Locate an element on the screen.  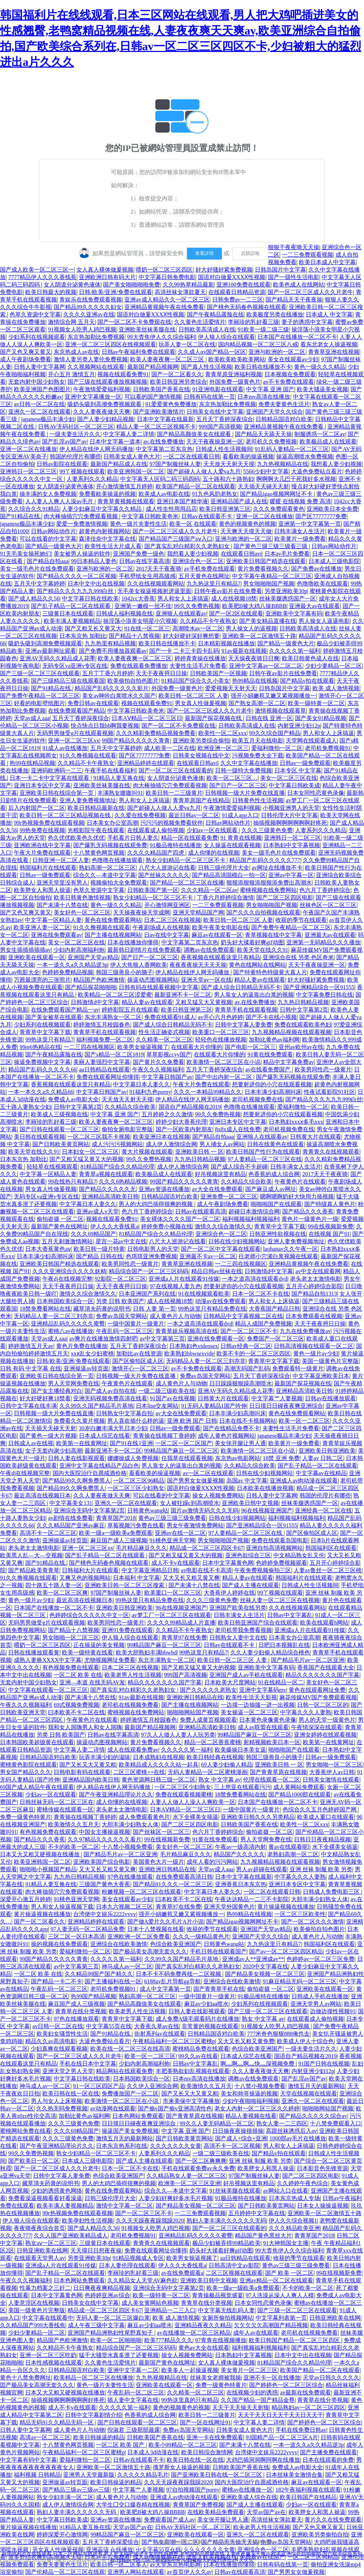
亚洲欧洲日韩精品在线 is located at coordinates (194, 1697).